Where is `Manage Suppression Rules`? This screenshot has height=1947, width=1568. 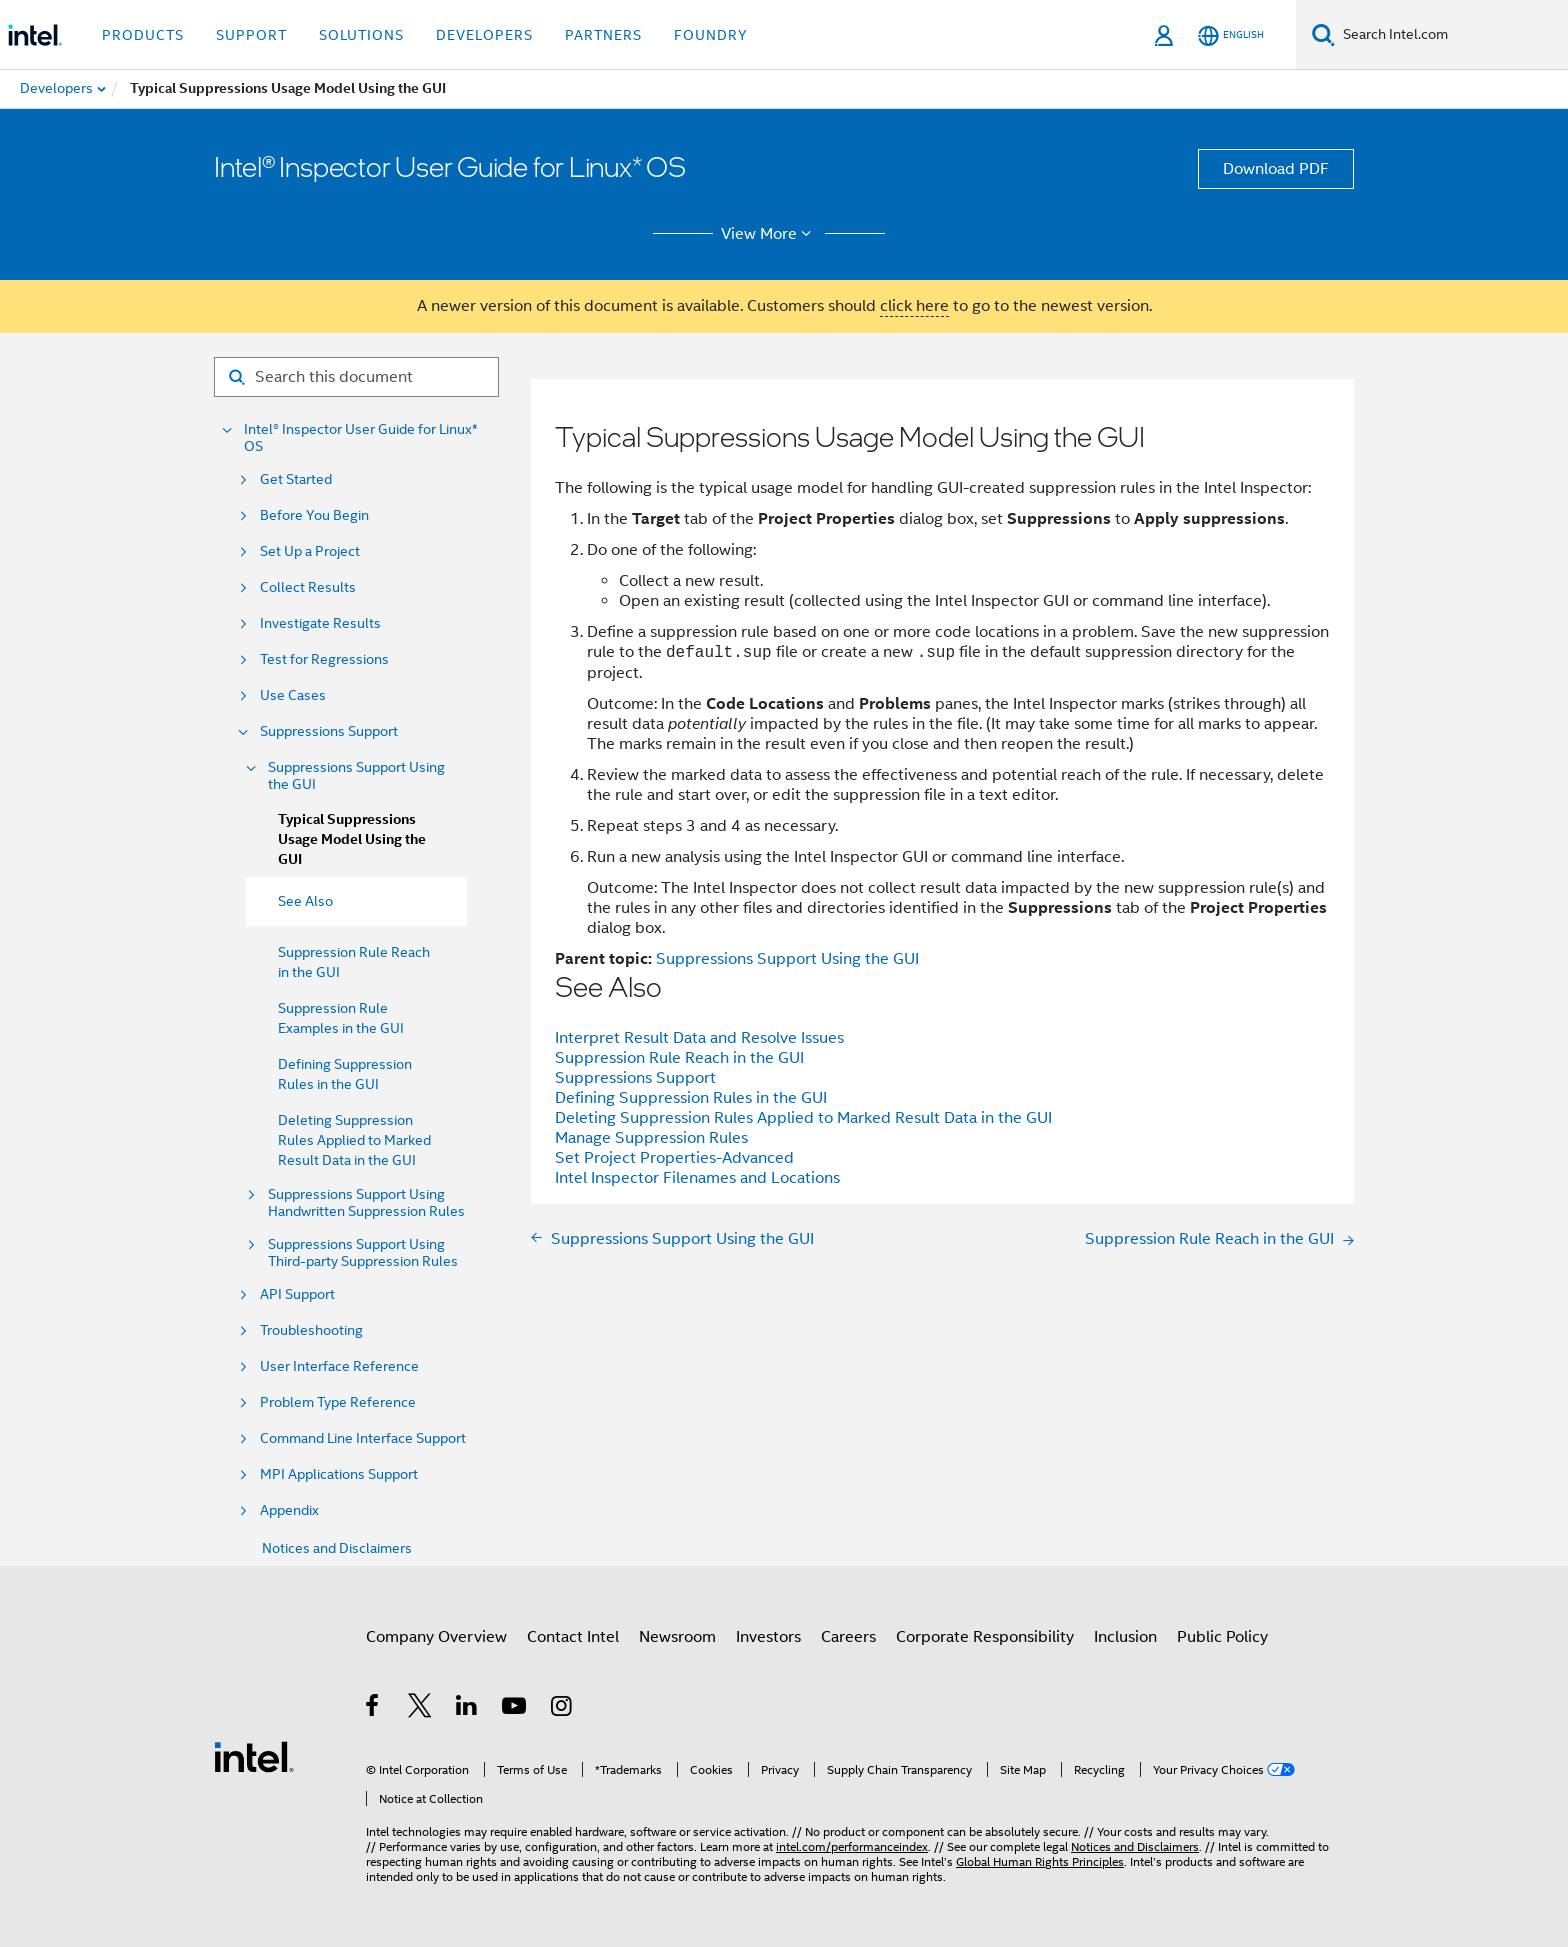
Manage Suppression Rules is located at coordinates (651, 1138).